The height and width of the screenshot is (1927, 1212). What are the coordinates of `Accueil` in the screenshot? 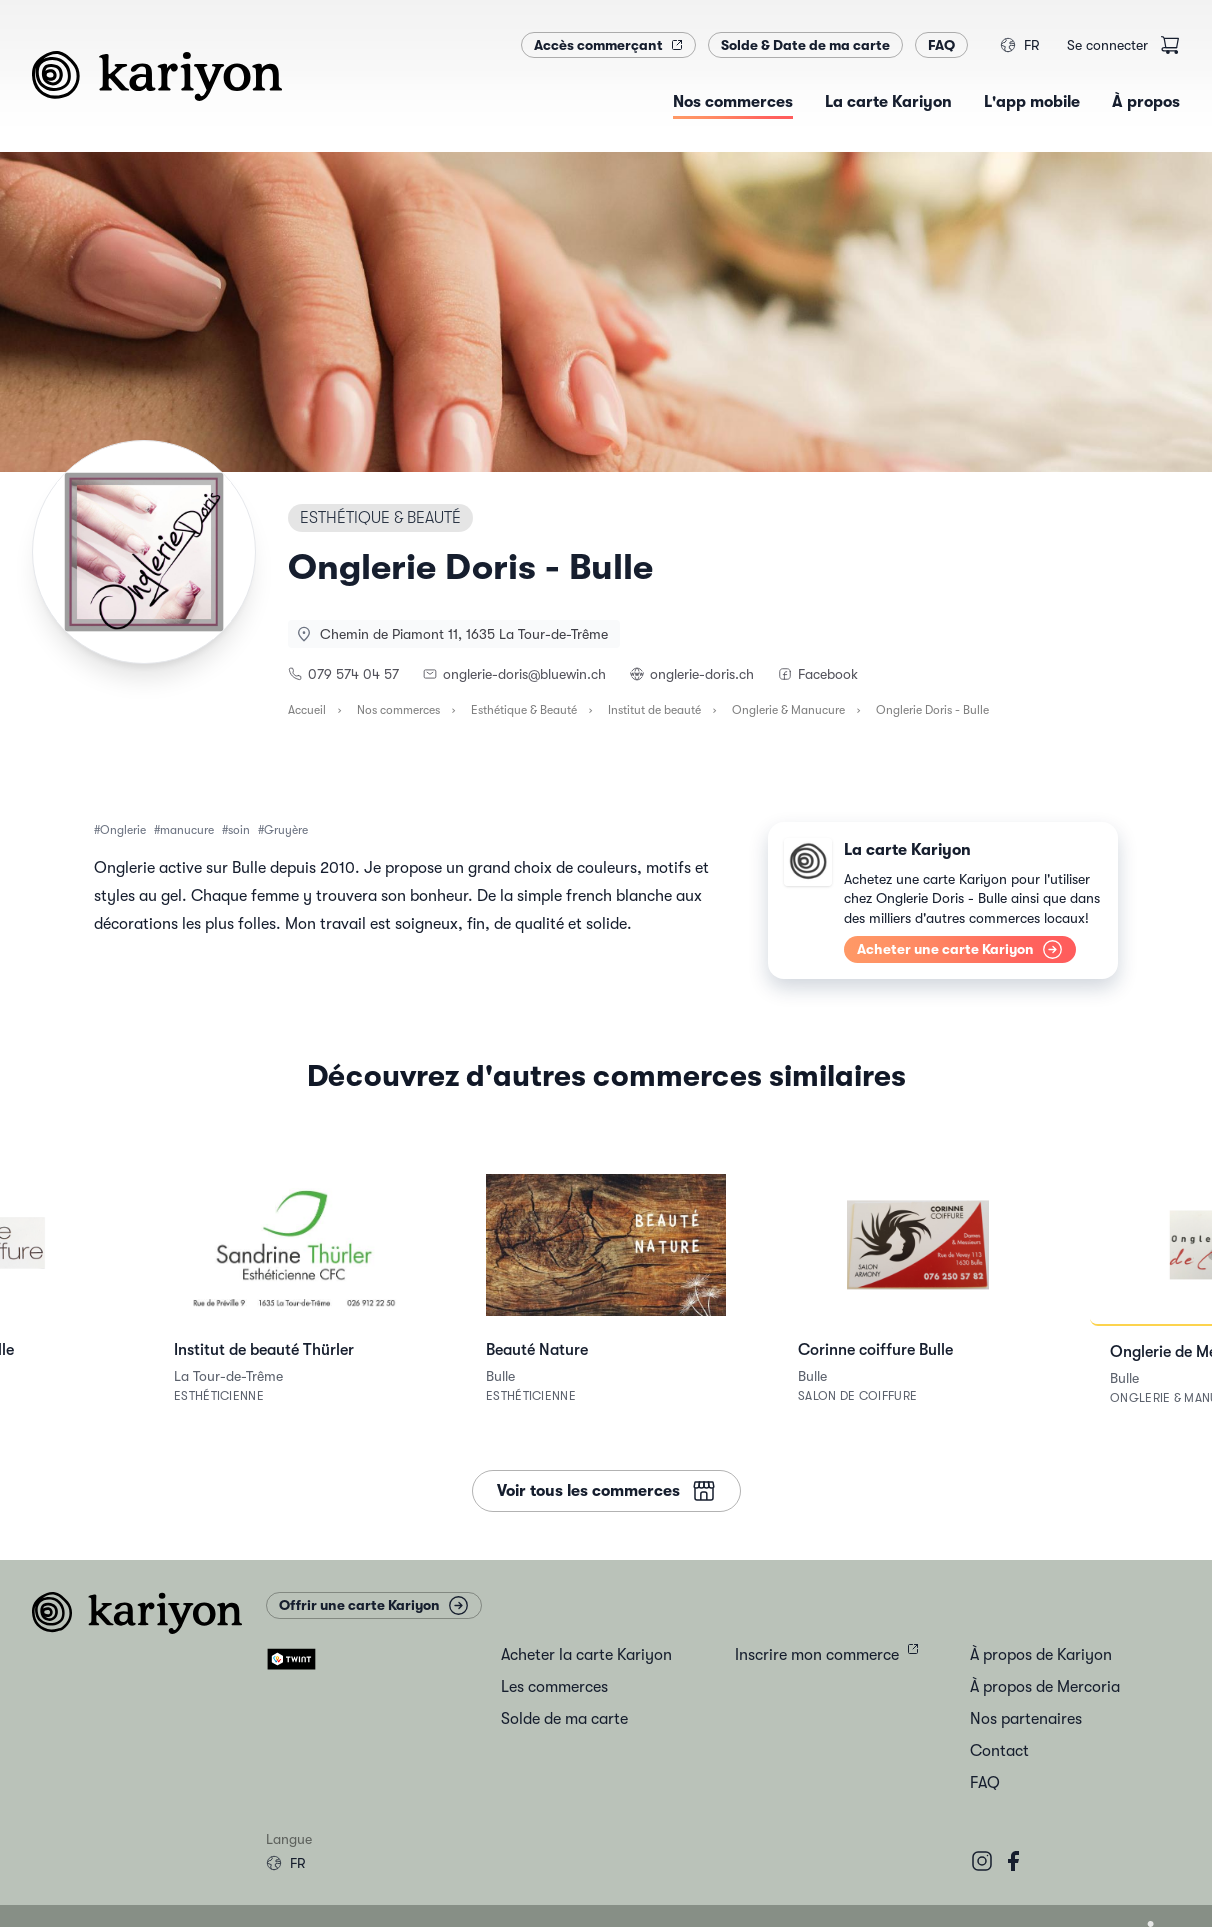 It's located at (307, 710).